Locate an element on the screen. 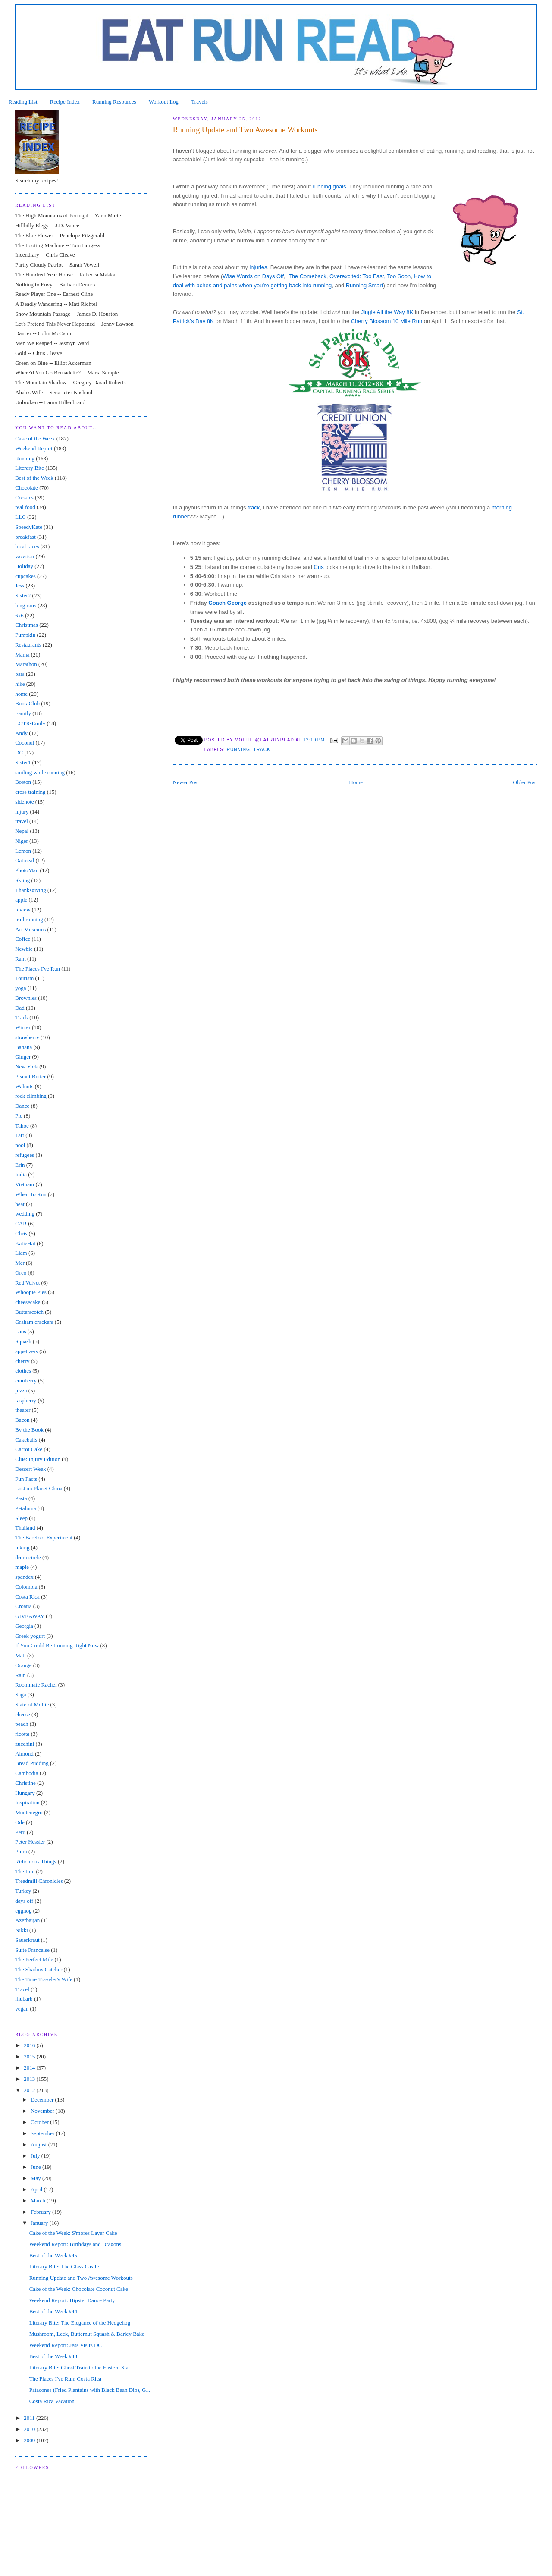 This screenshot has width=552, height=2576. February is located at coordinates (41, 2211).